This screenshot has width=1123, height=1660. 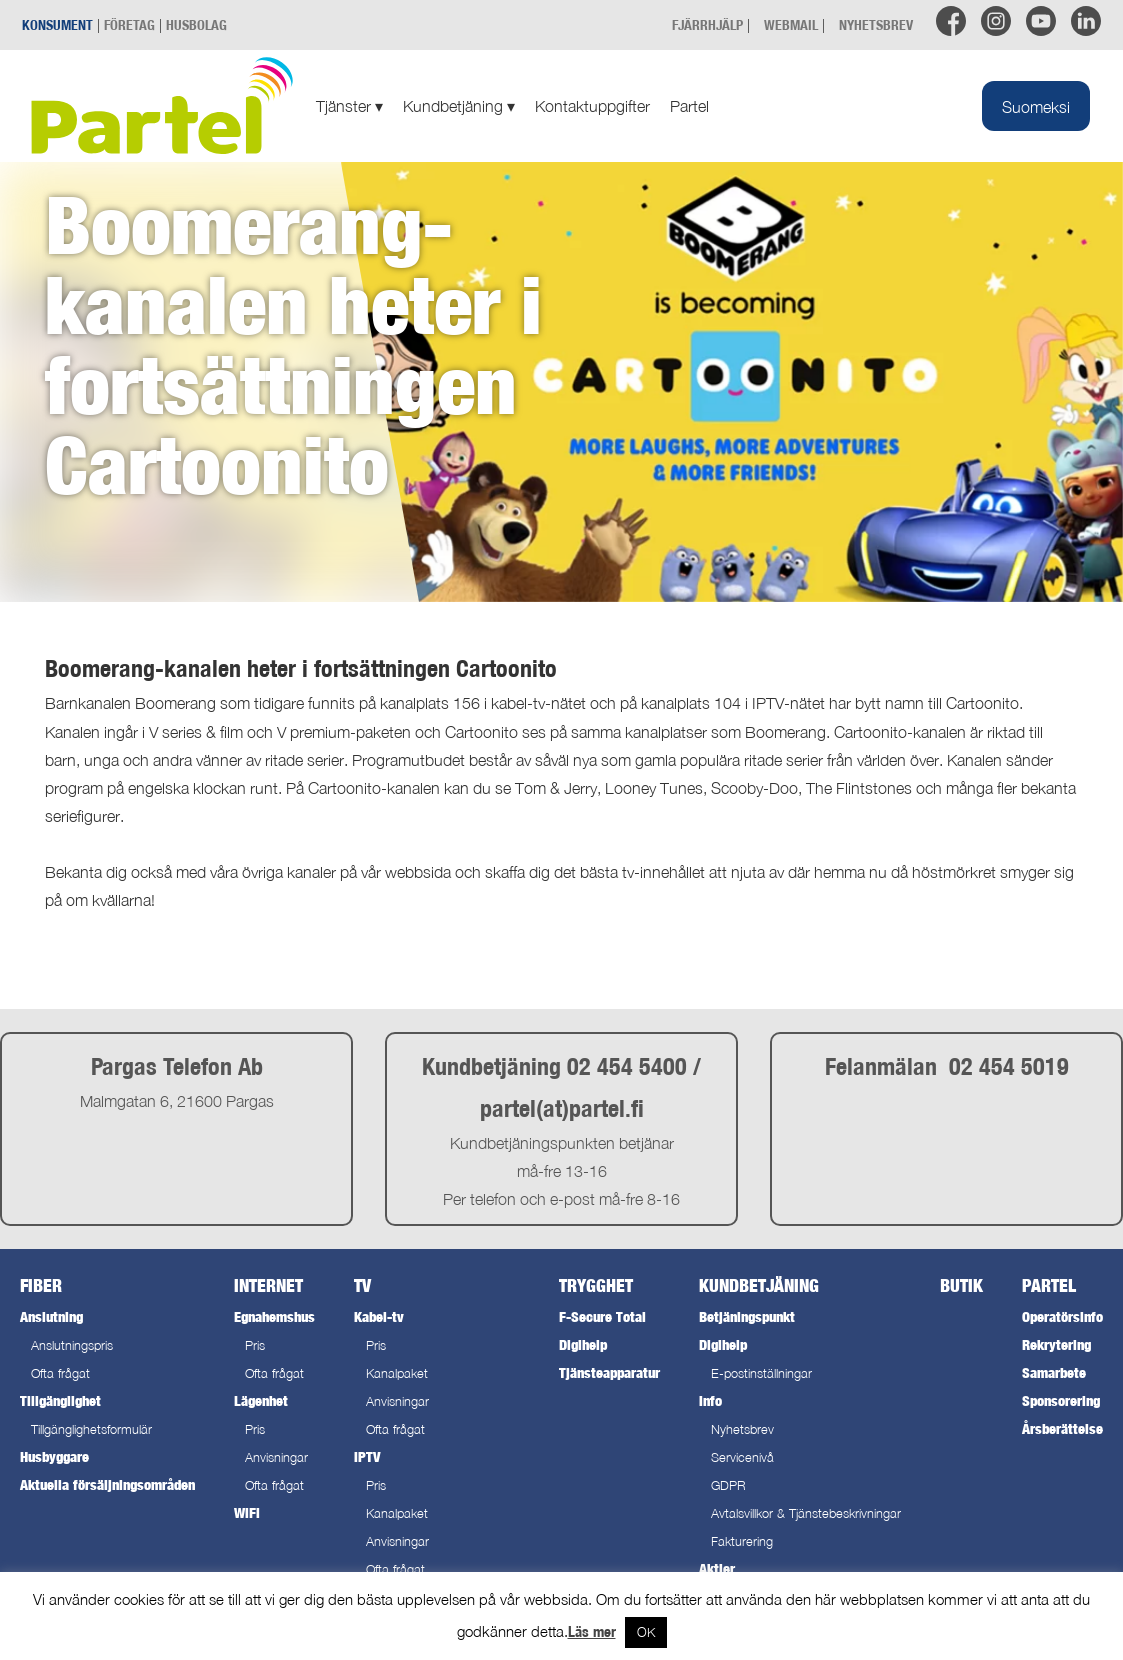 What do you see at coordinates (710, 1400) in the screenshot?
I see `Info` at bounding box center [710, 1400].